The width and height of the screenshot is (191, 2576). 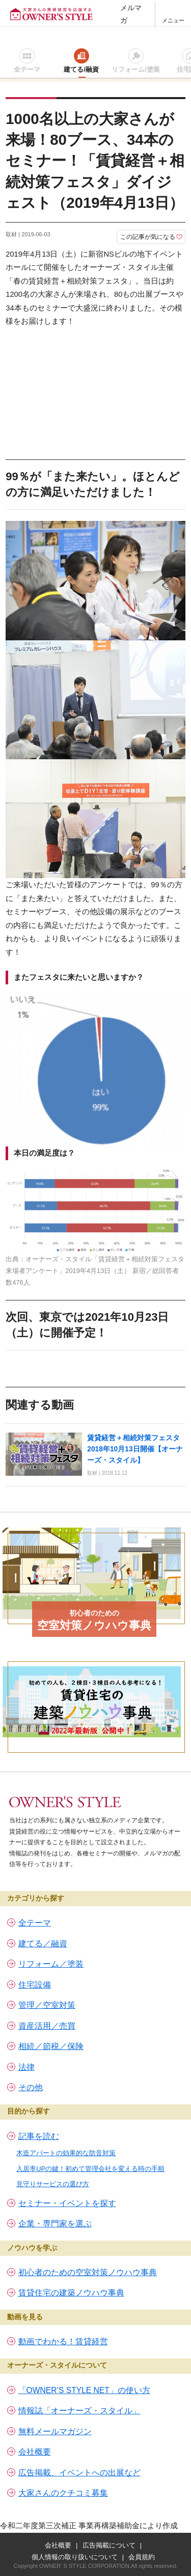 What do you see at coordinates (27, 69) in the screenshot?
I see `全テーマ` at bounding box center [27, 69].